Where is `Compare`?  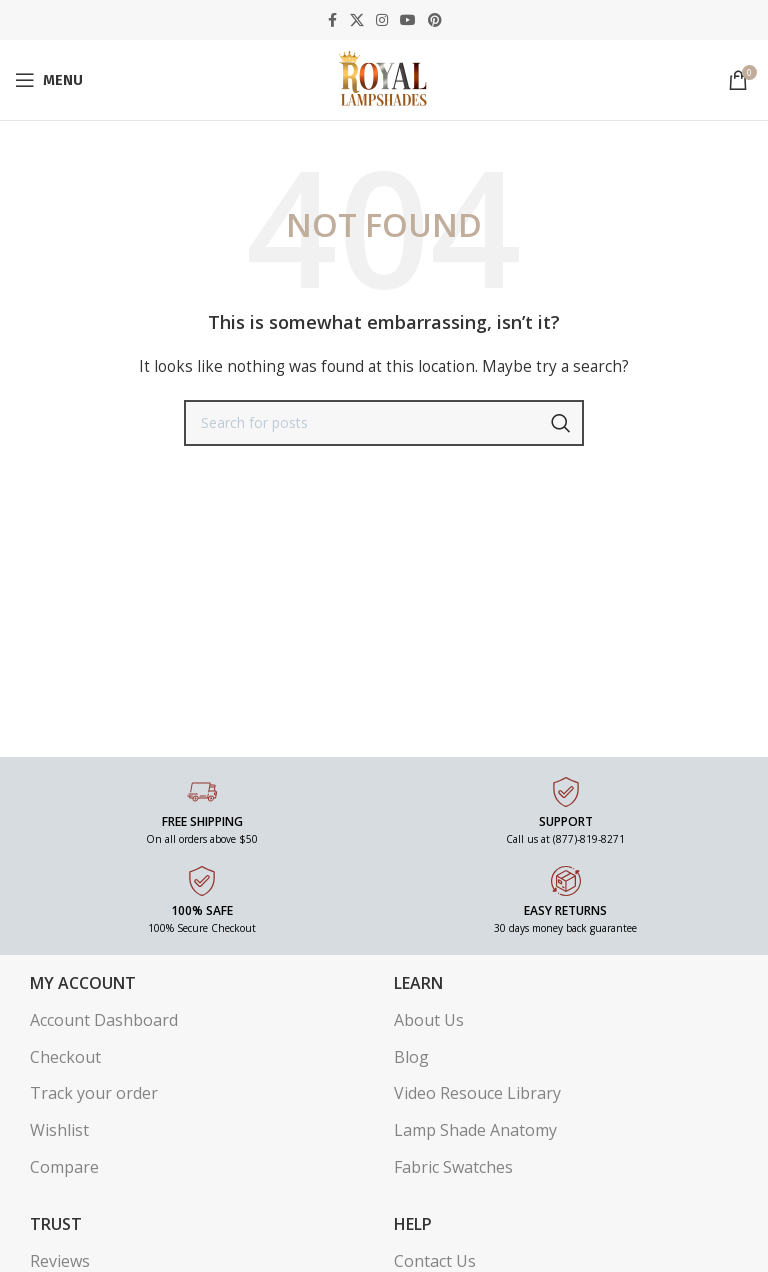
Compare is located at coordinates (64, 1167).